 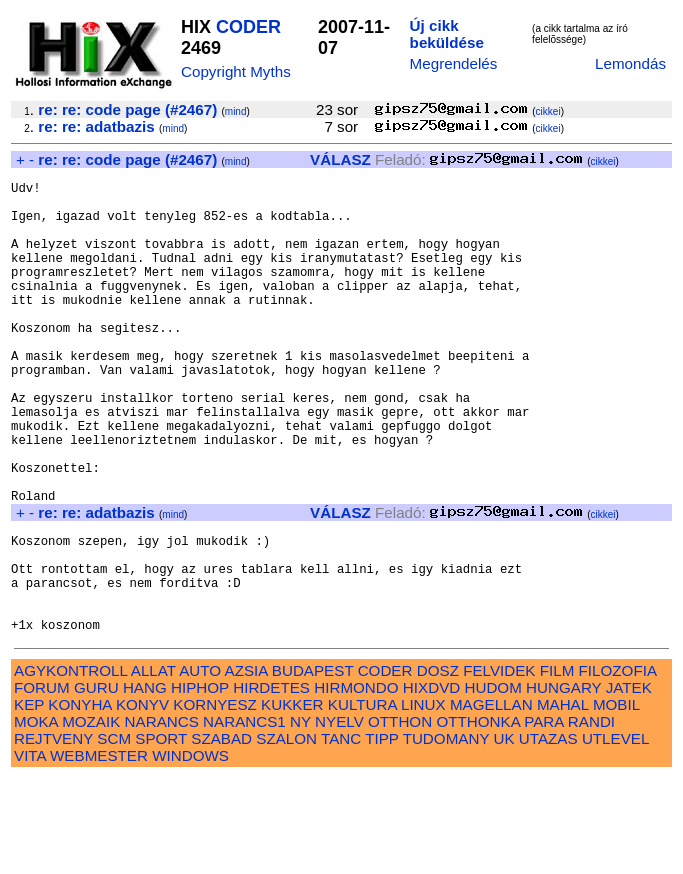 What do you see at coordinates (30, 851) in the screenshot?
I see `VITA` at bounding box center [30, 851].